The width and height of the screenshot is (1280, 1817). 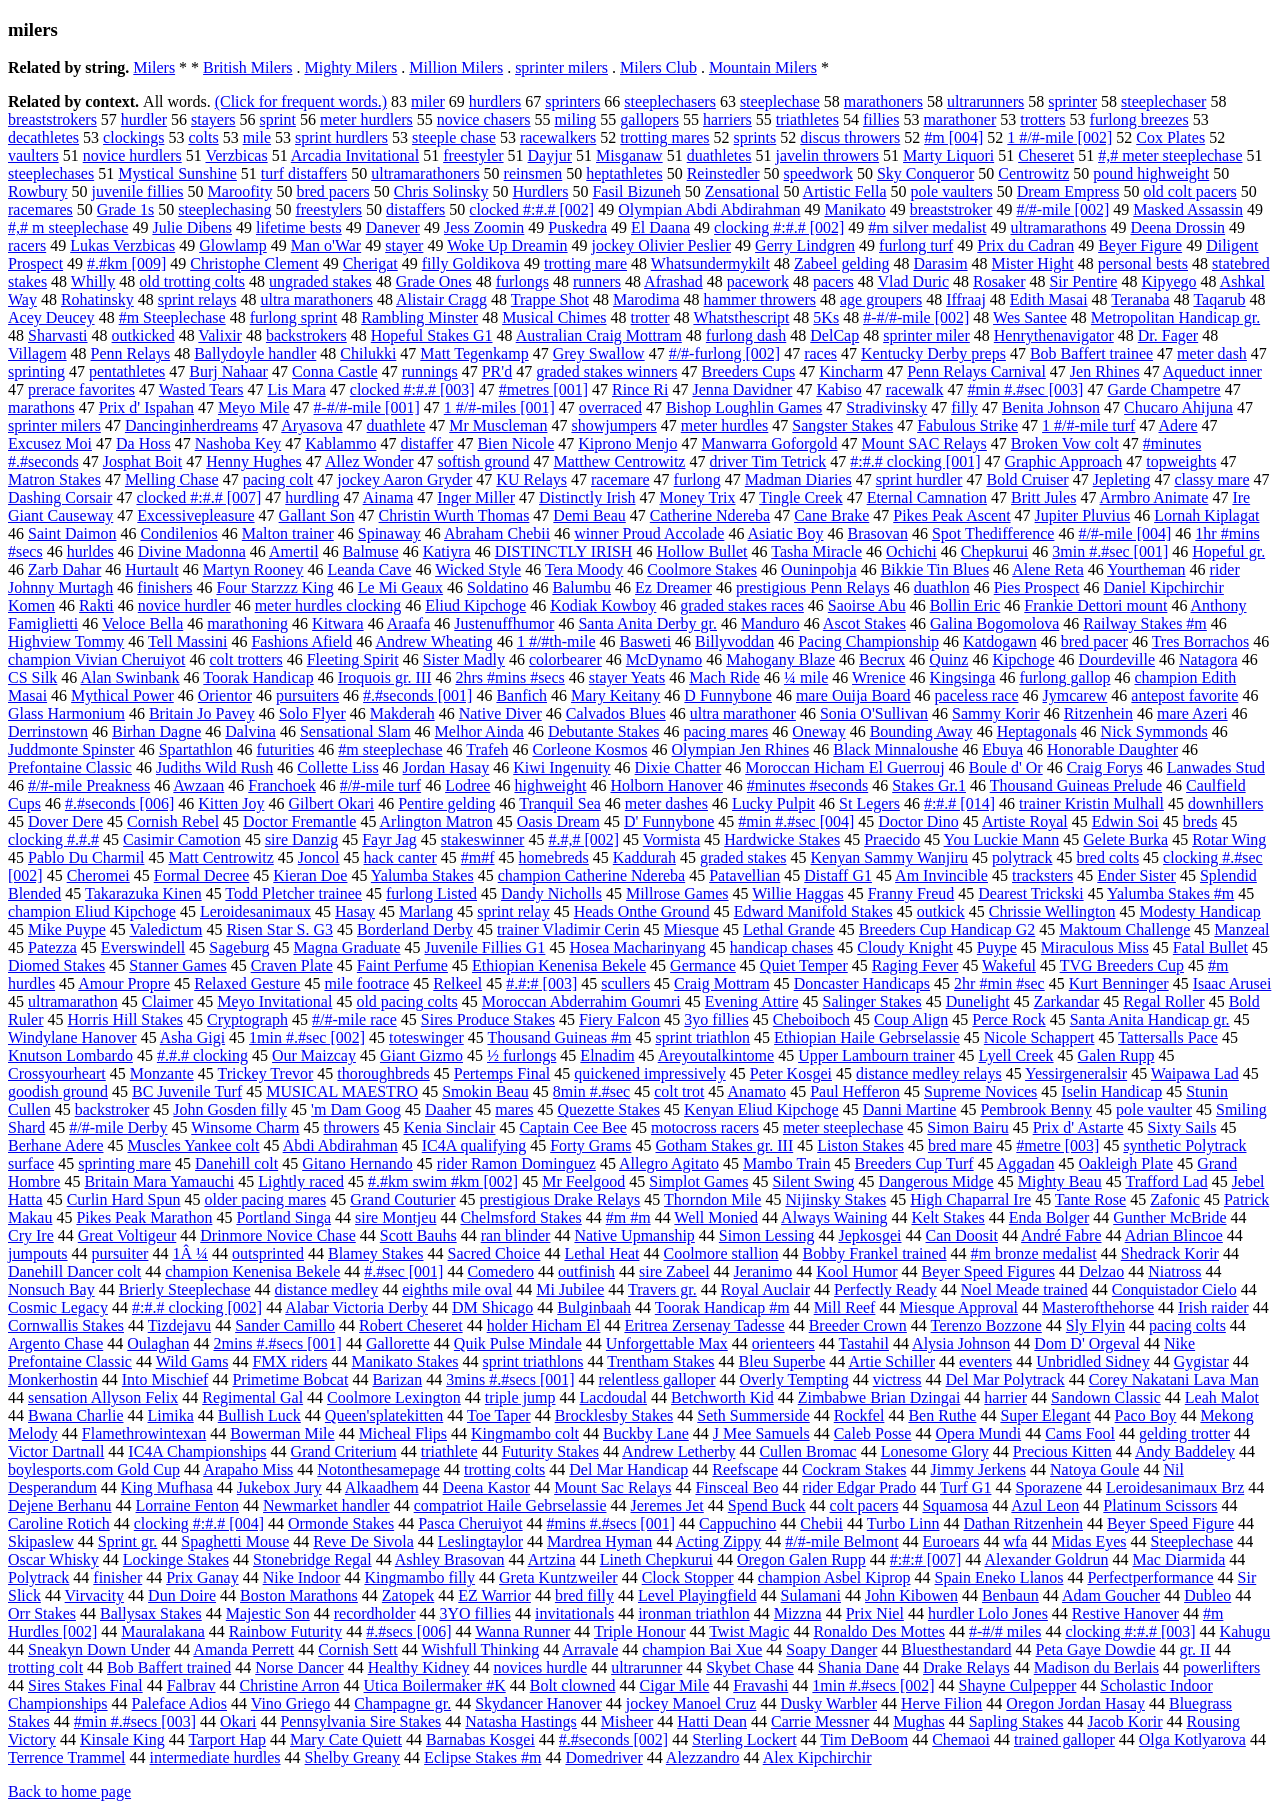 I want to click on Ez Dreamer, so click(x=673, y=587).